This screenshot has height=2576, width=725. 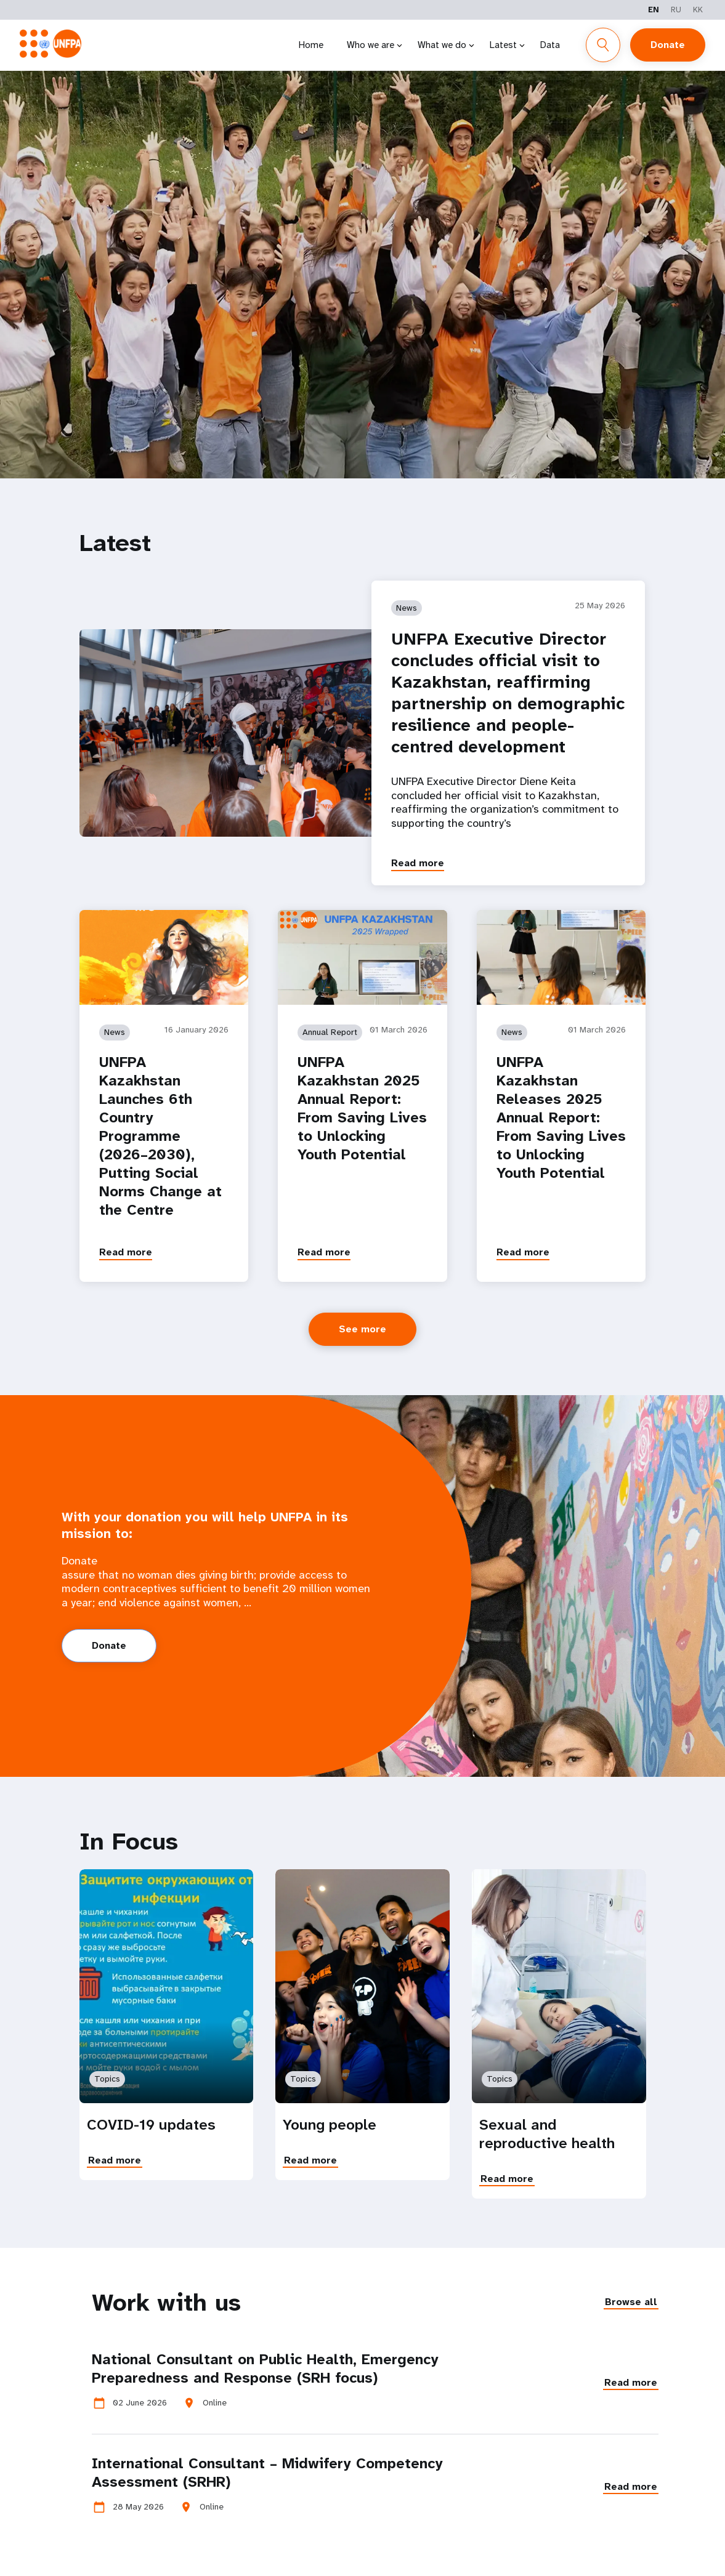 What do you see at coordinates (503, 45) in the screenshot?
I see `Latest` at bounding box center [503, 45].